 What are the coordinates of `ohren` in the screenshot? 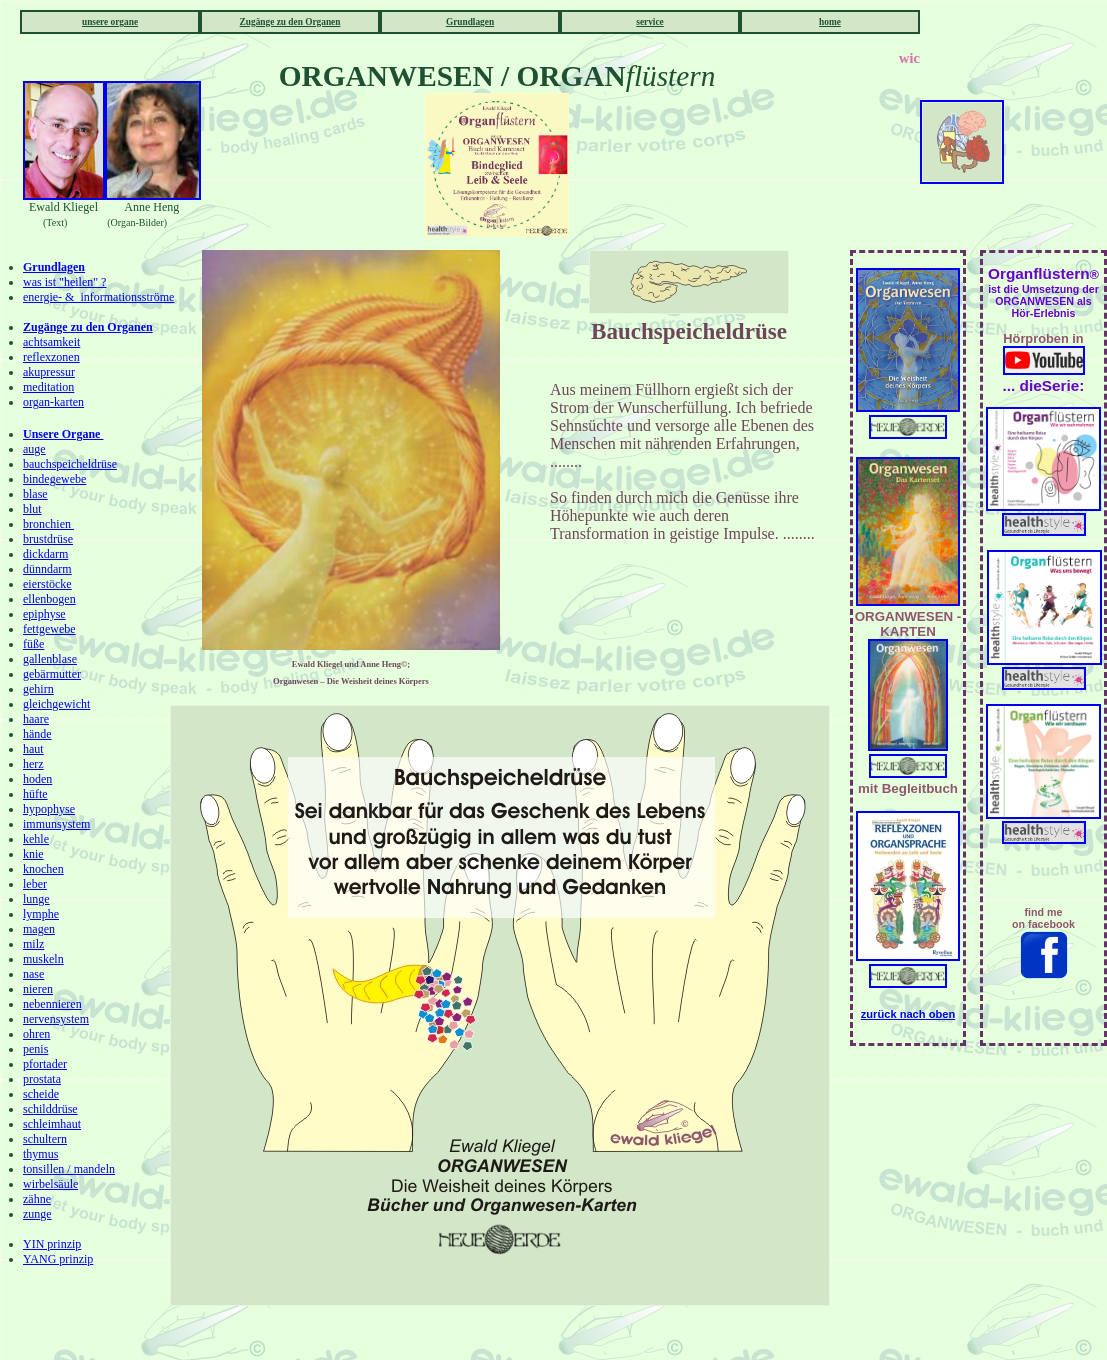 It's located at (36, 1034).